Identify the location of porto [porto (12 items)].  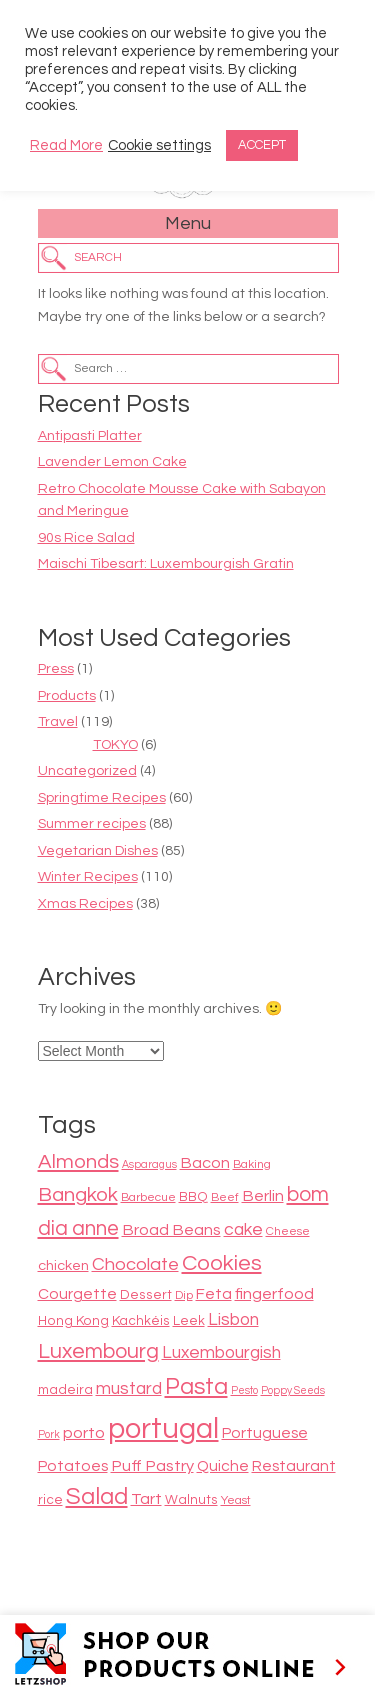
(84, 1433).